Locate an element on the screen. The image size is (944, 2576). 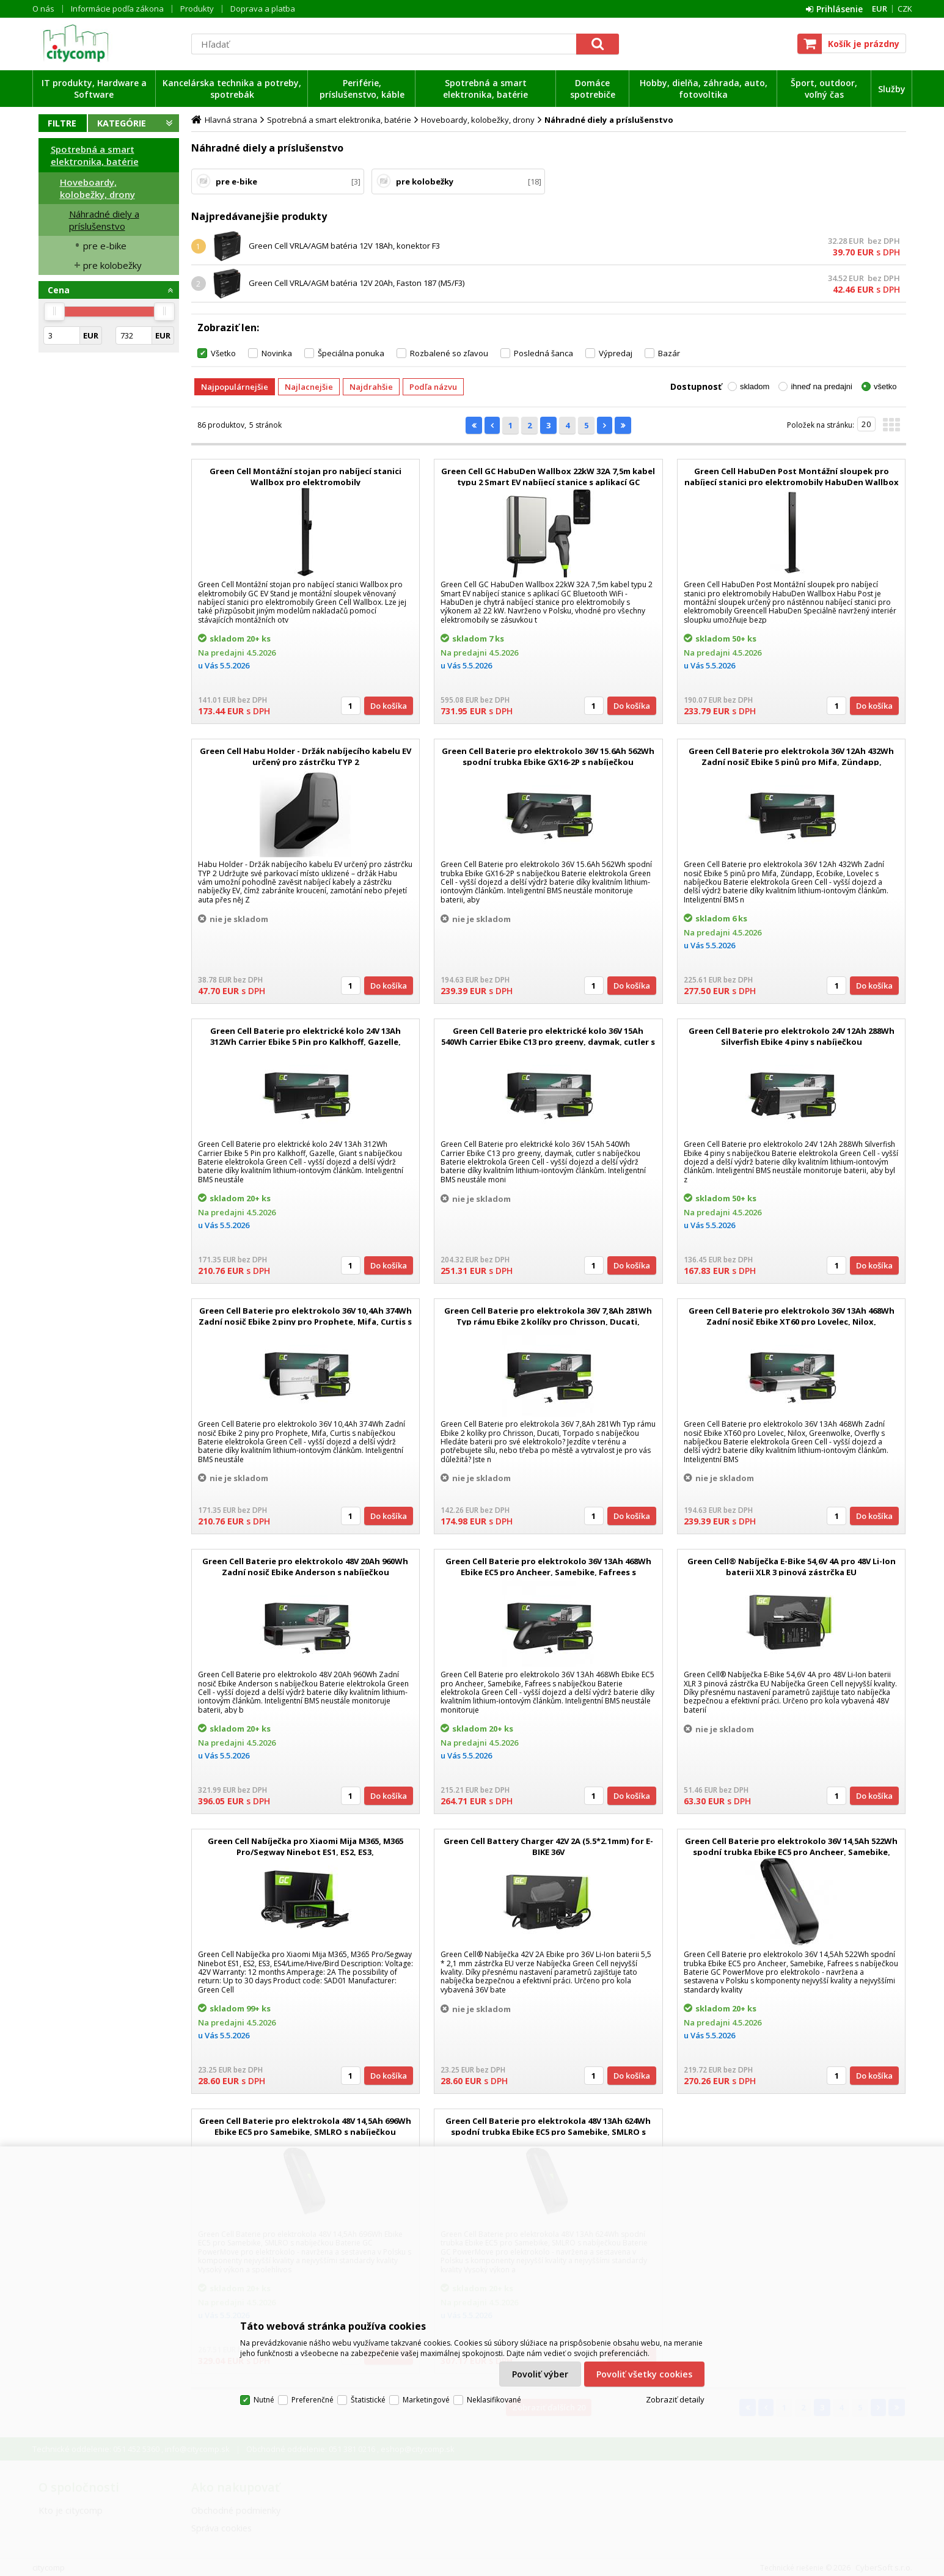
Bazár is located at coordinates (669, 353).